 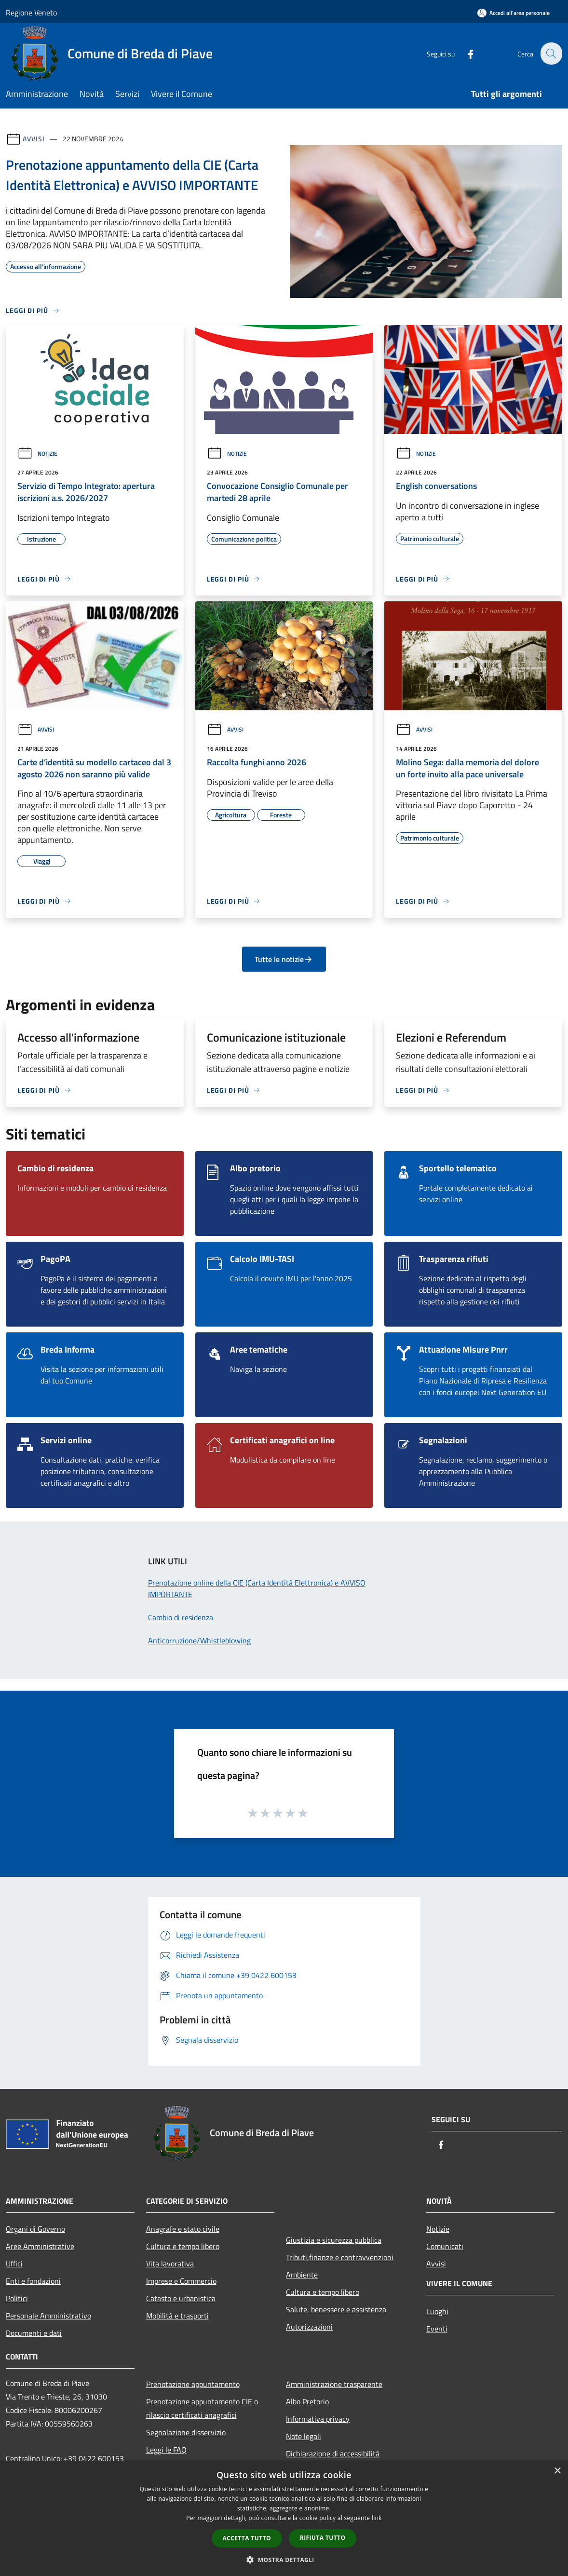 I want to click on Personale Amministrativo, so click(x=48, y=2315).